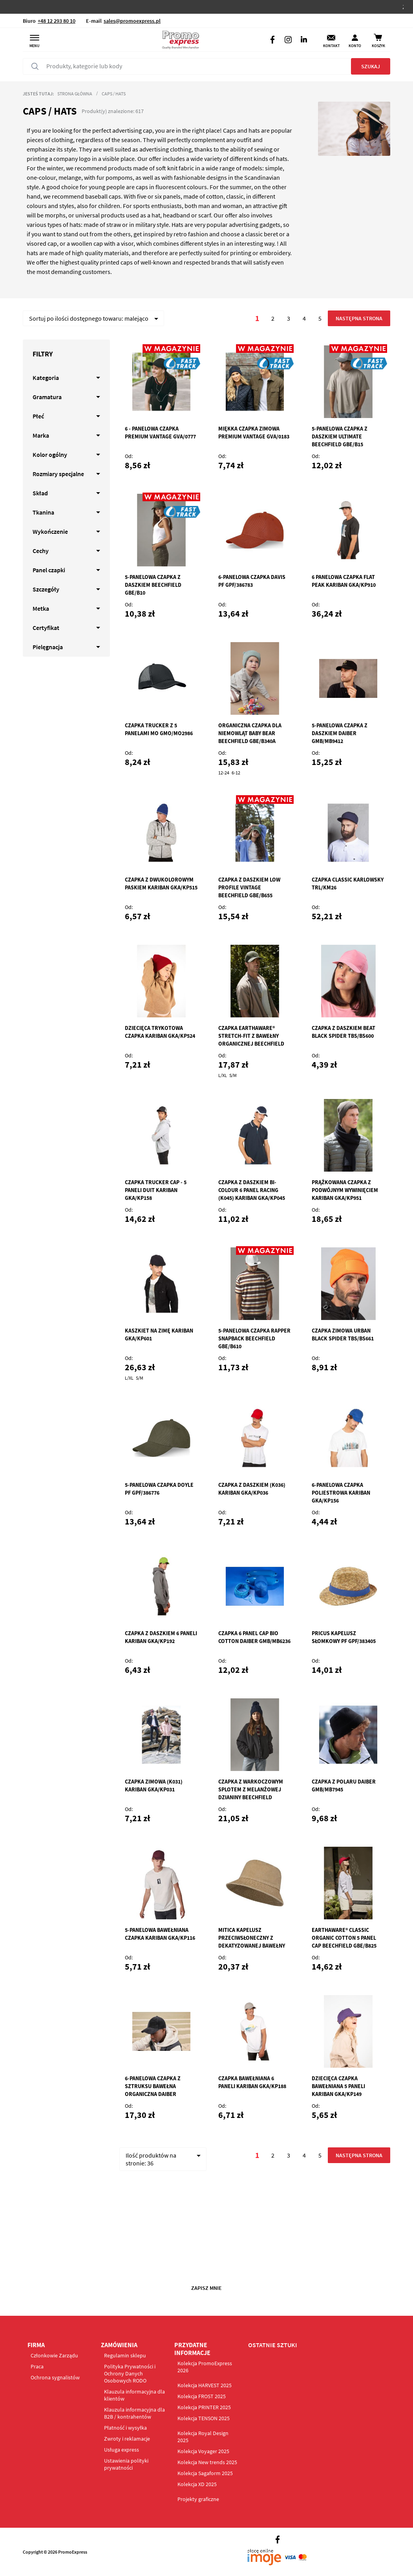 The height and width of the screenshot is (2576, 413). I want to click on Strona główna, so click(74, 94).